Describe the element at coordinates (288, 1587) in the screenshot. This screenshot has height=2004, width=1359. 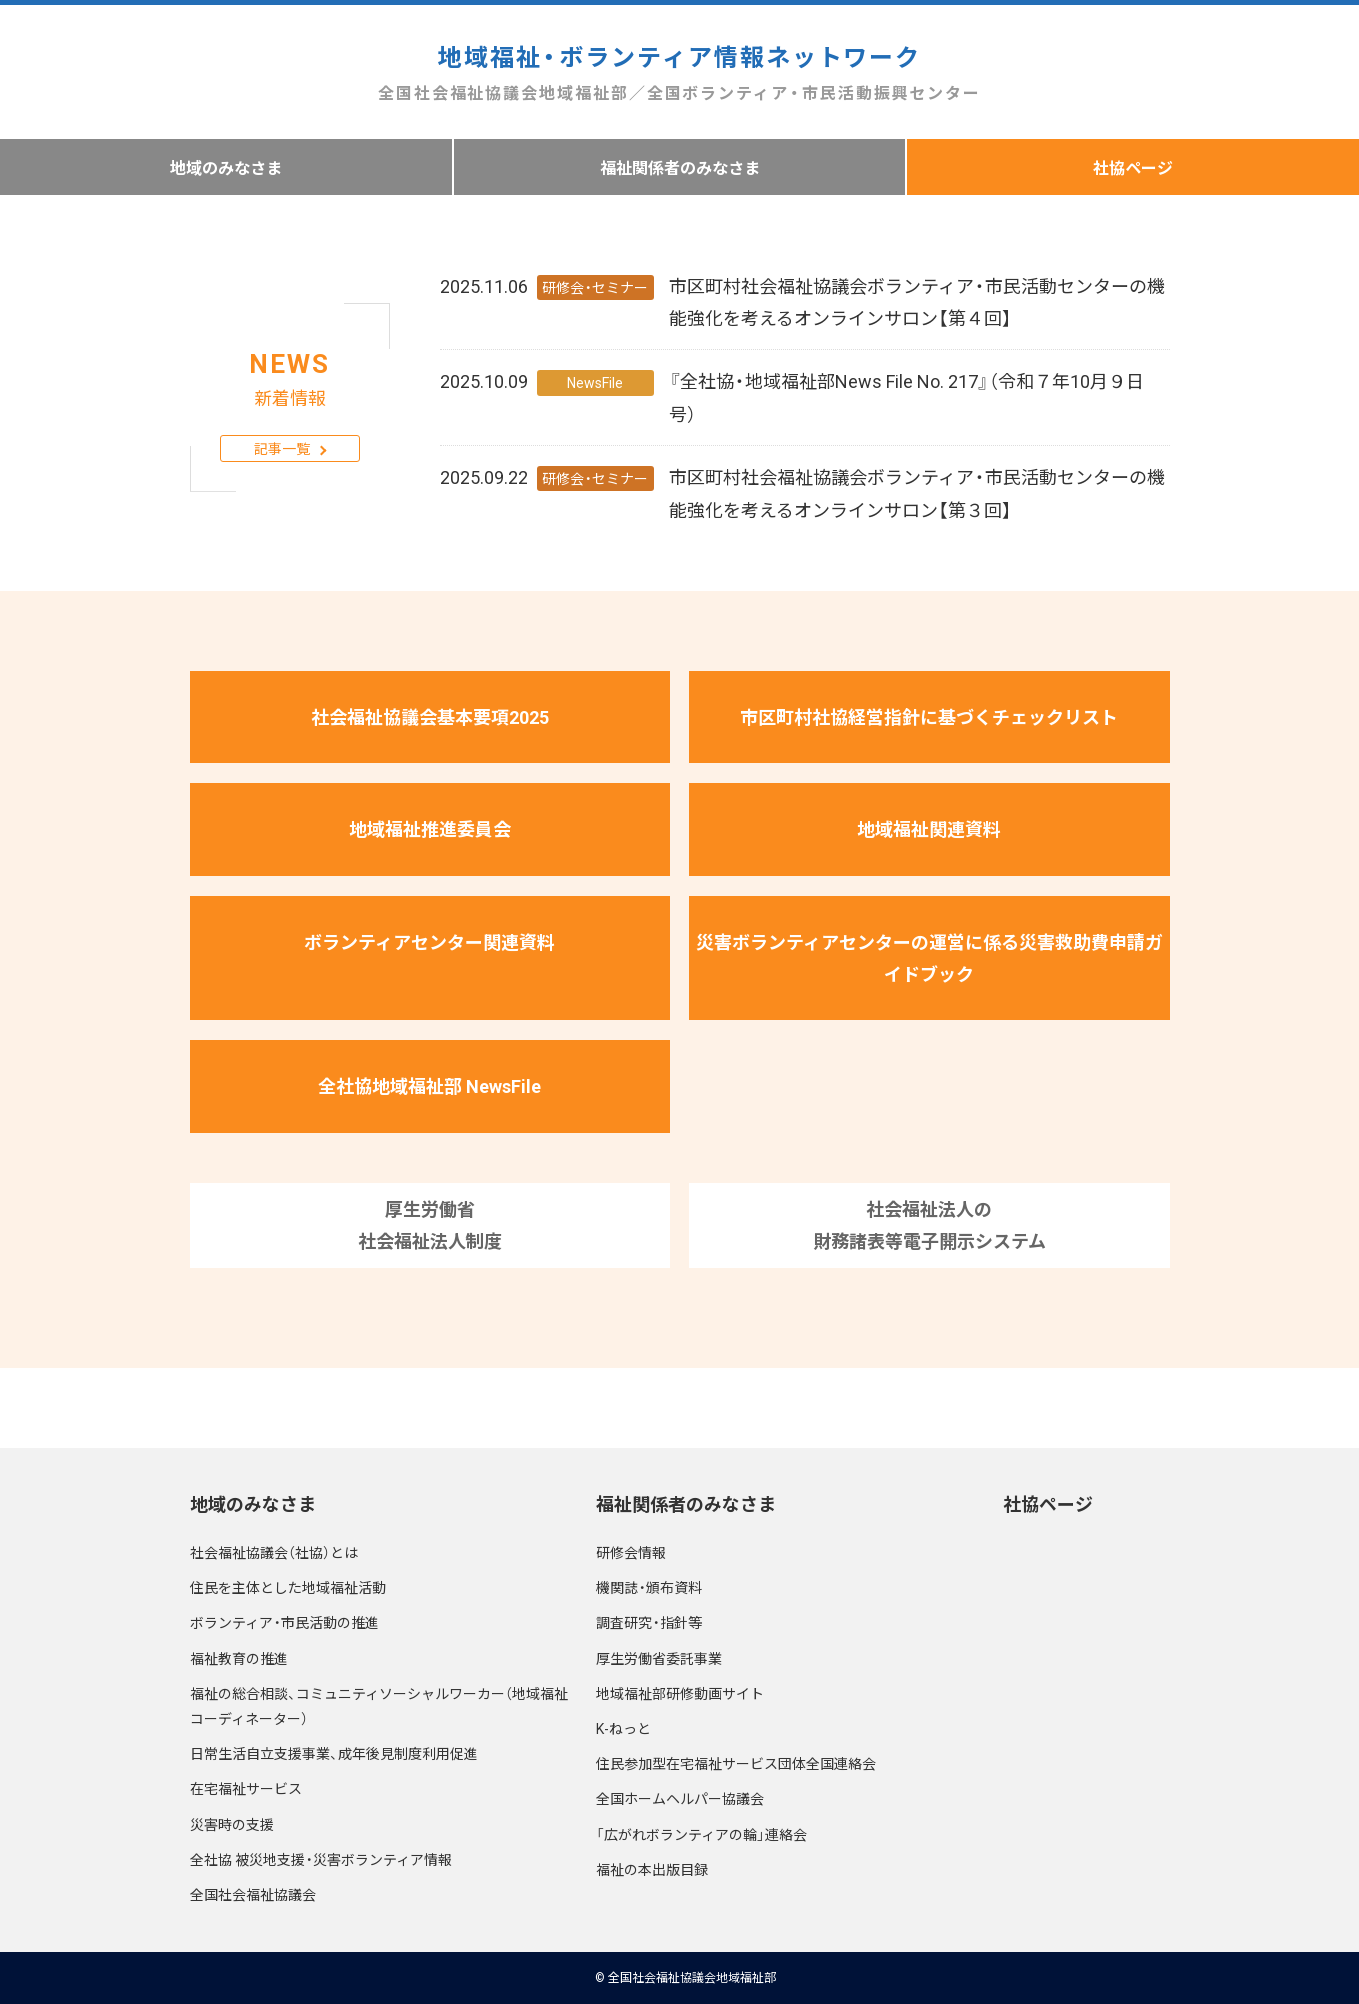
I see `住民を主体とした地域福祉活動` at that location.